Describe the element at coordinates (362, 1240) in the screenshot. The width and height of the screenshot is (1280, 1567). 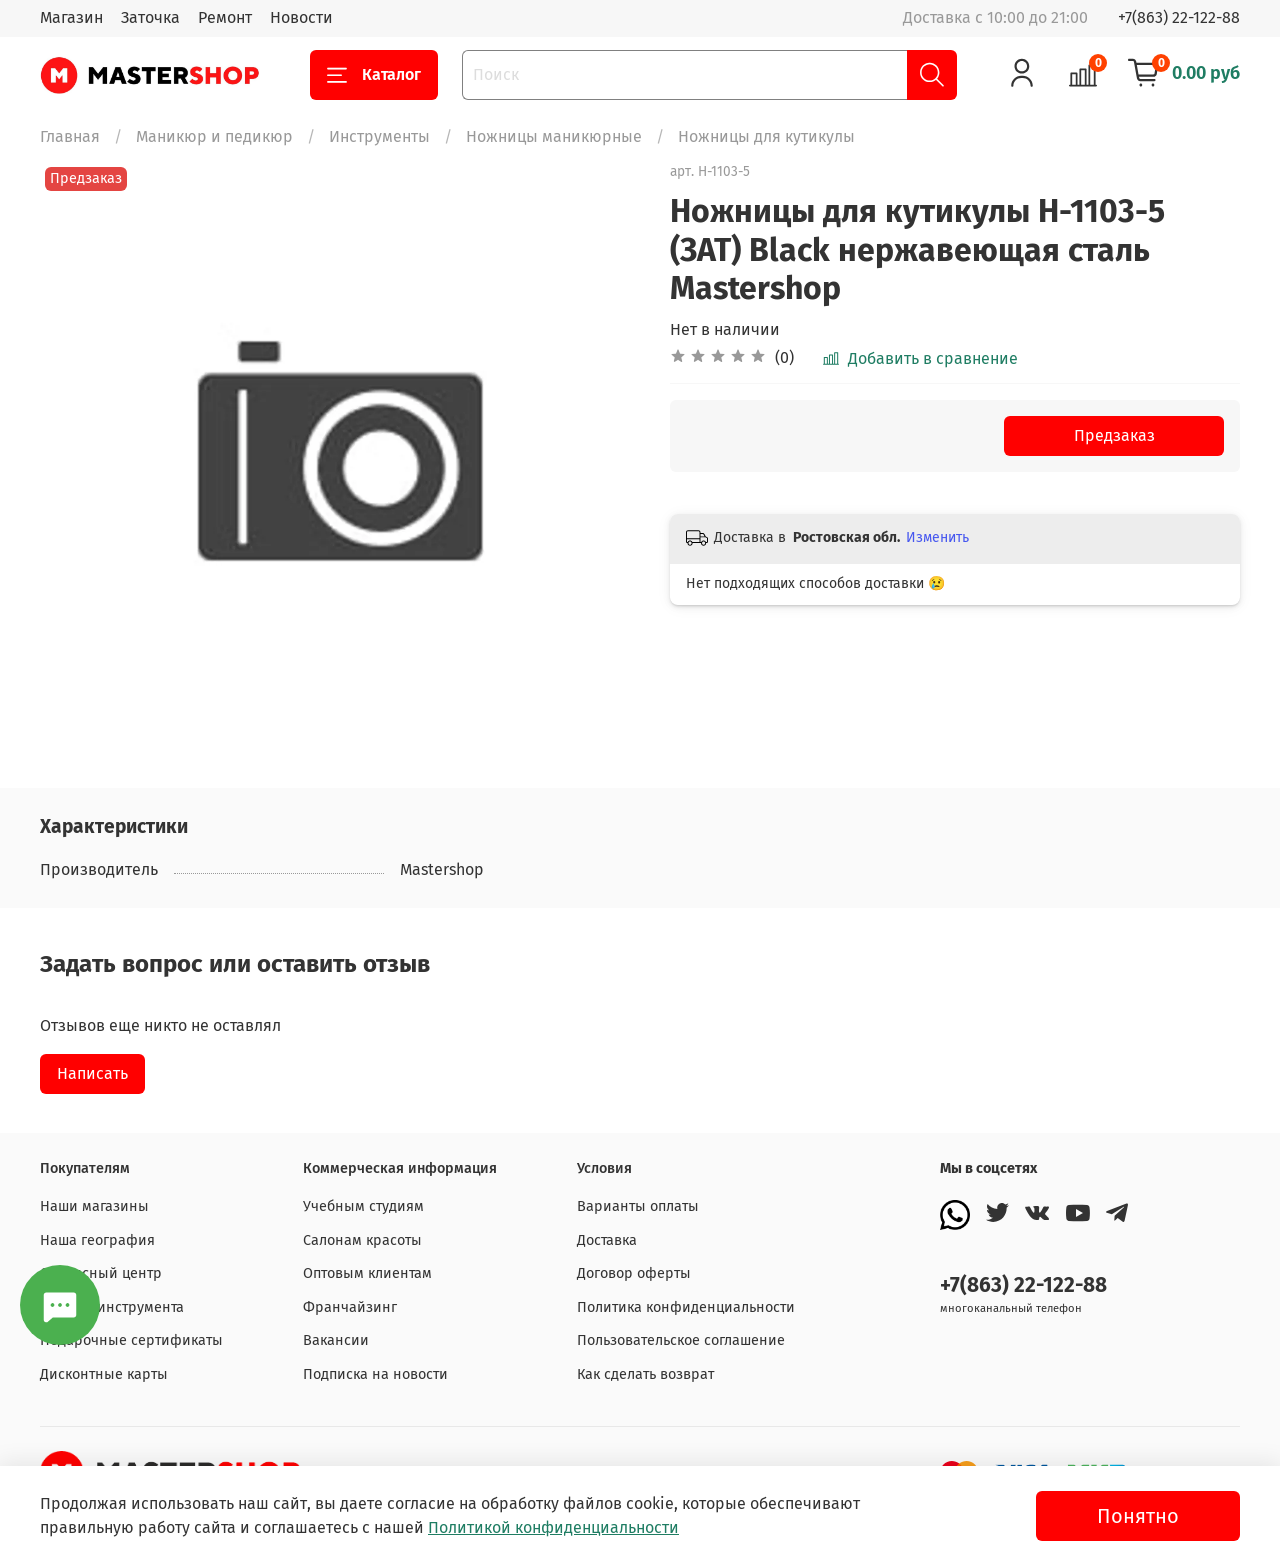
I see `Салонам красоты` at that location.